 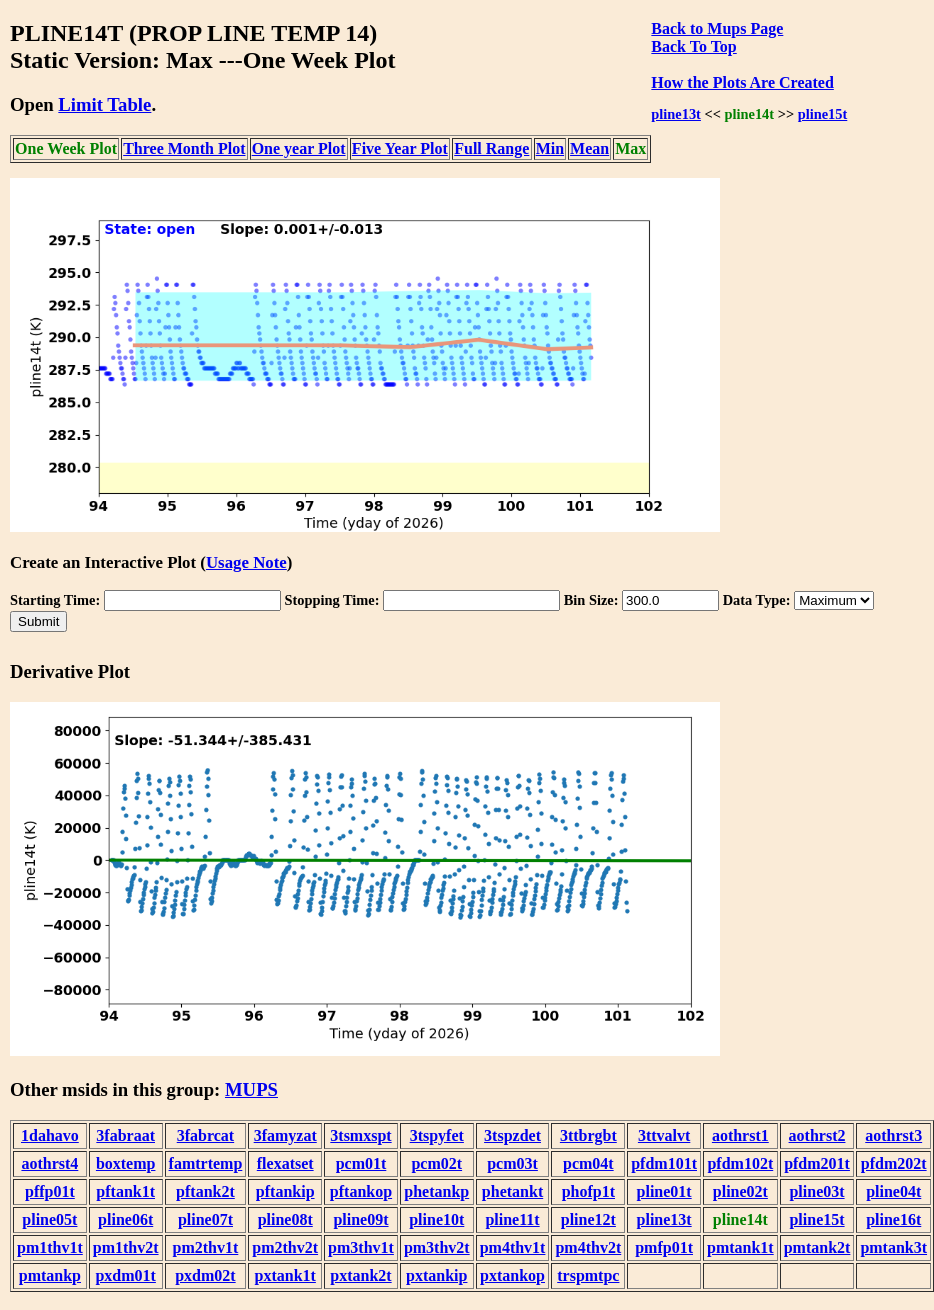 What do you see at coordinates (664, 1163) in the screenshot?
I see `pfdm101t` at bounding box center [664, 1163].